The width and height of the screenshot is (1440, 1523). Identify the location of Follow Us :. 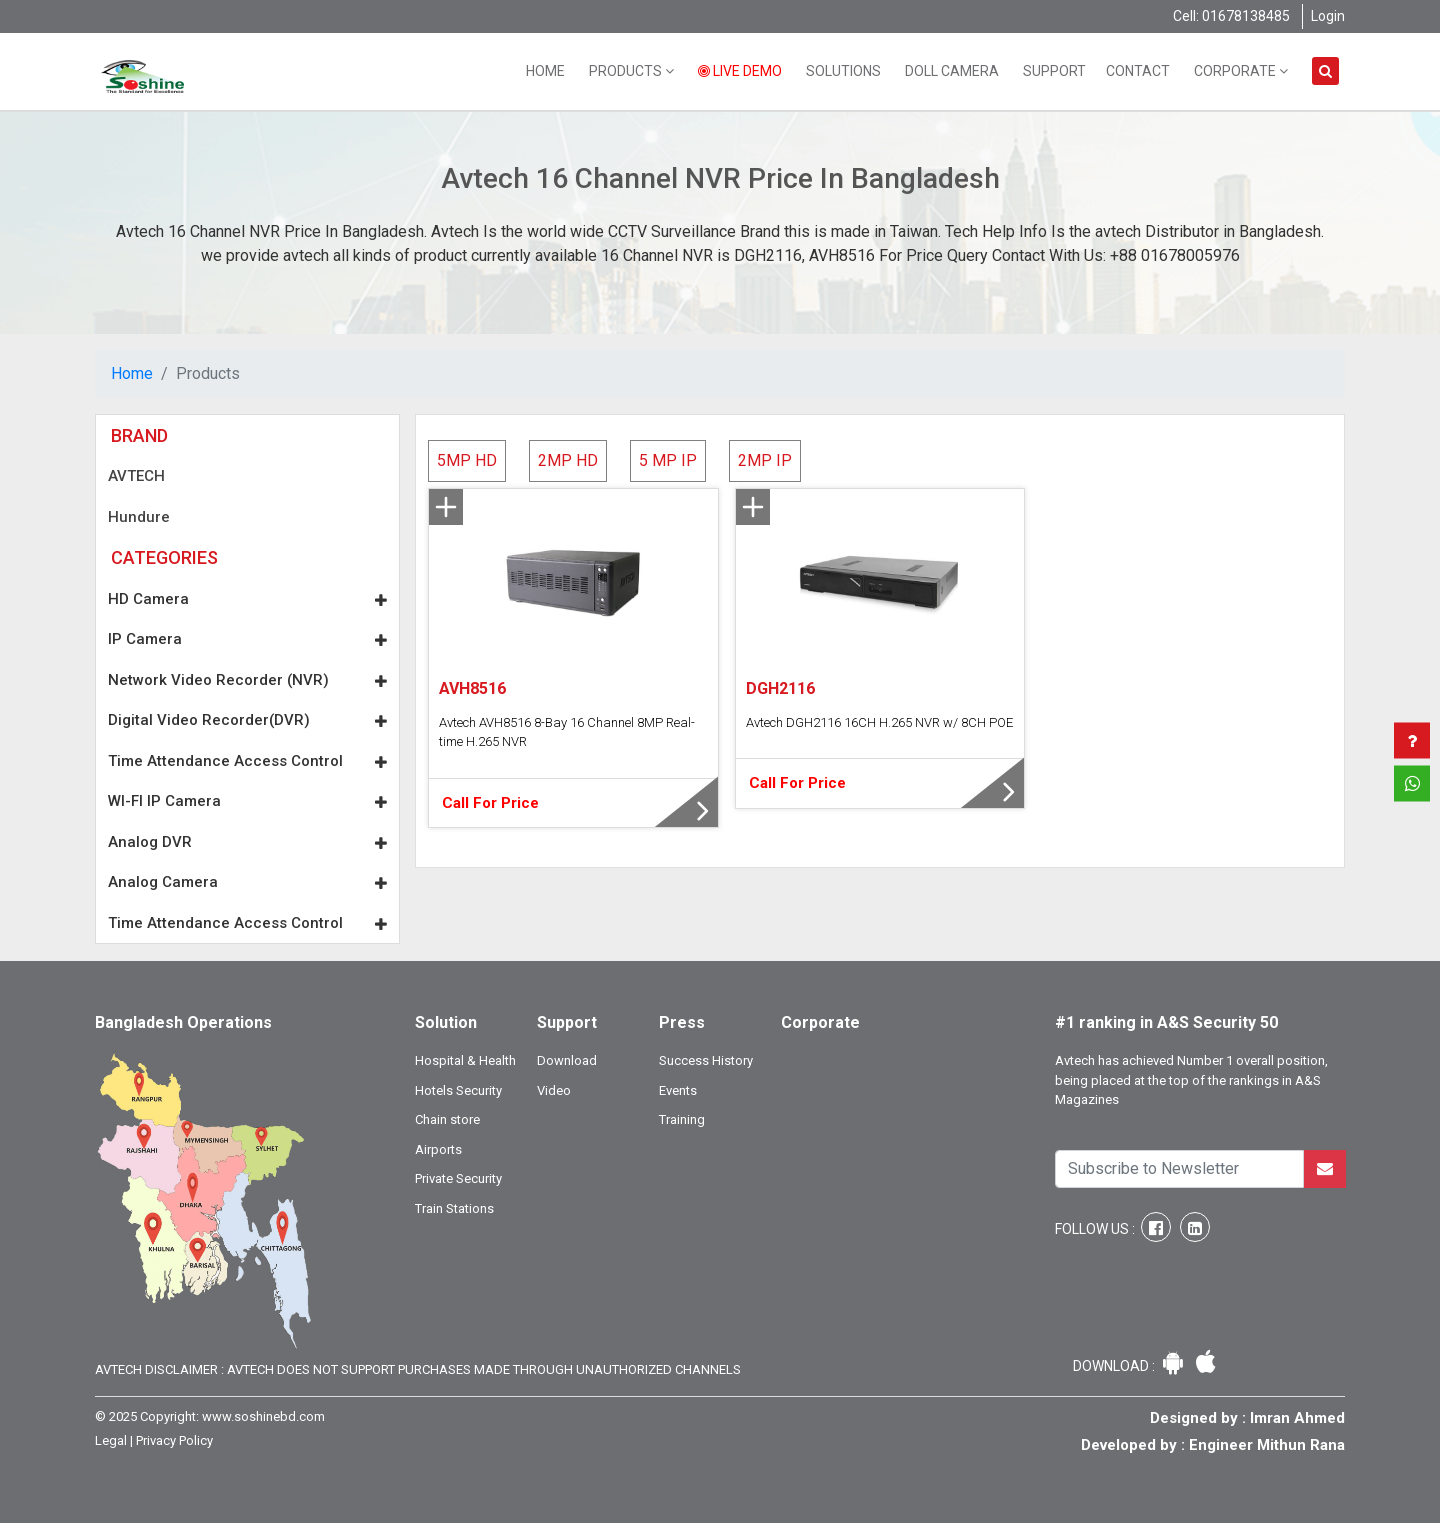
(1096, 1229).